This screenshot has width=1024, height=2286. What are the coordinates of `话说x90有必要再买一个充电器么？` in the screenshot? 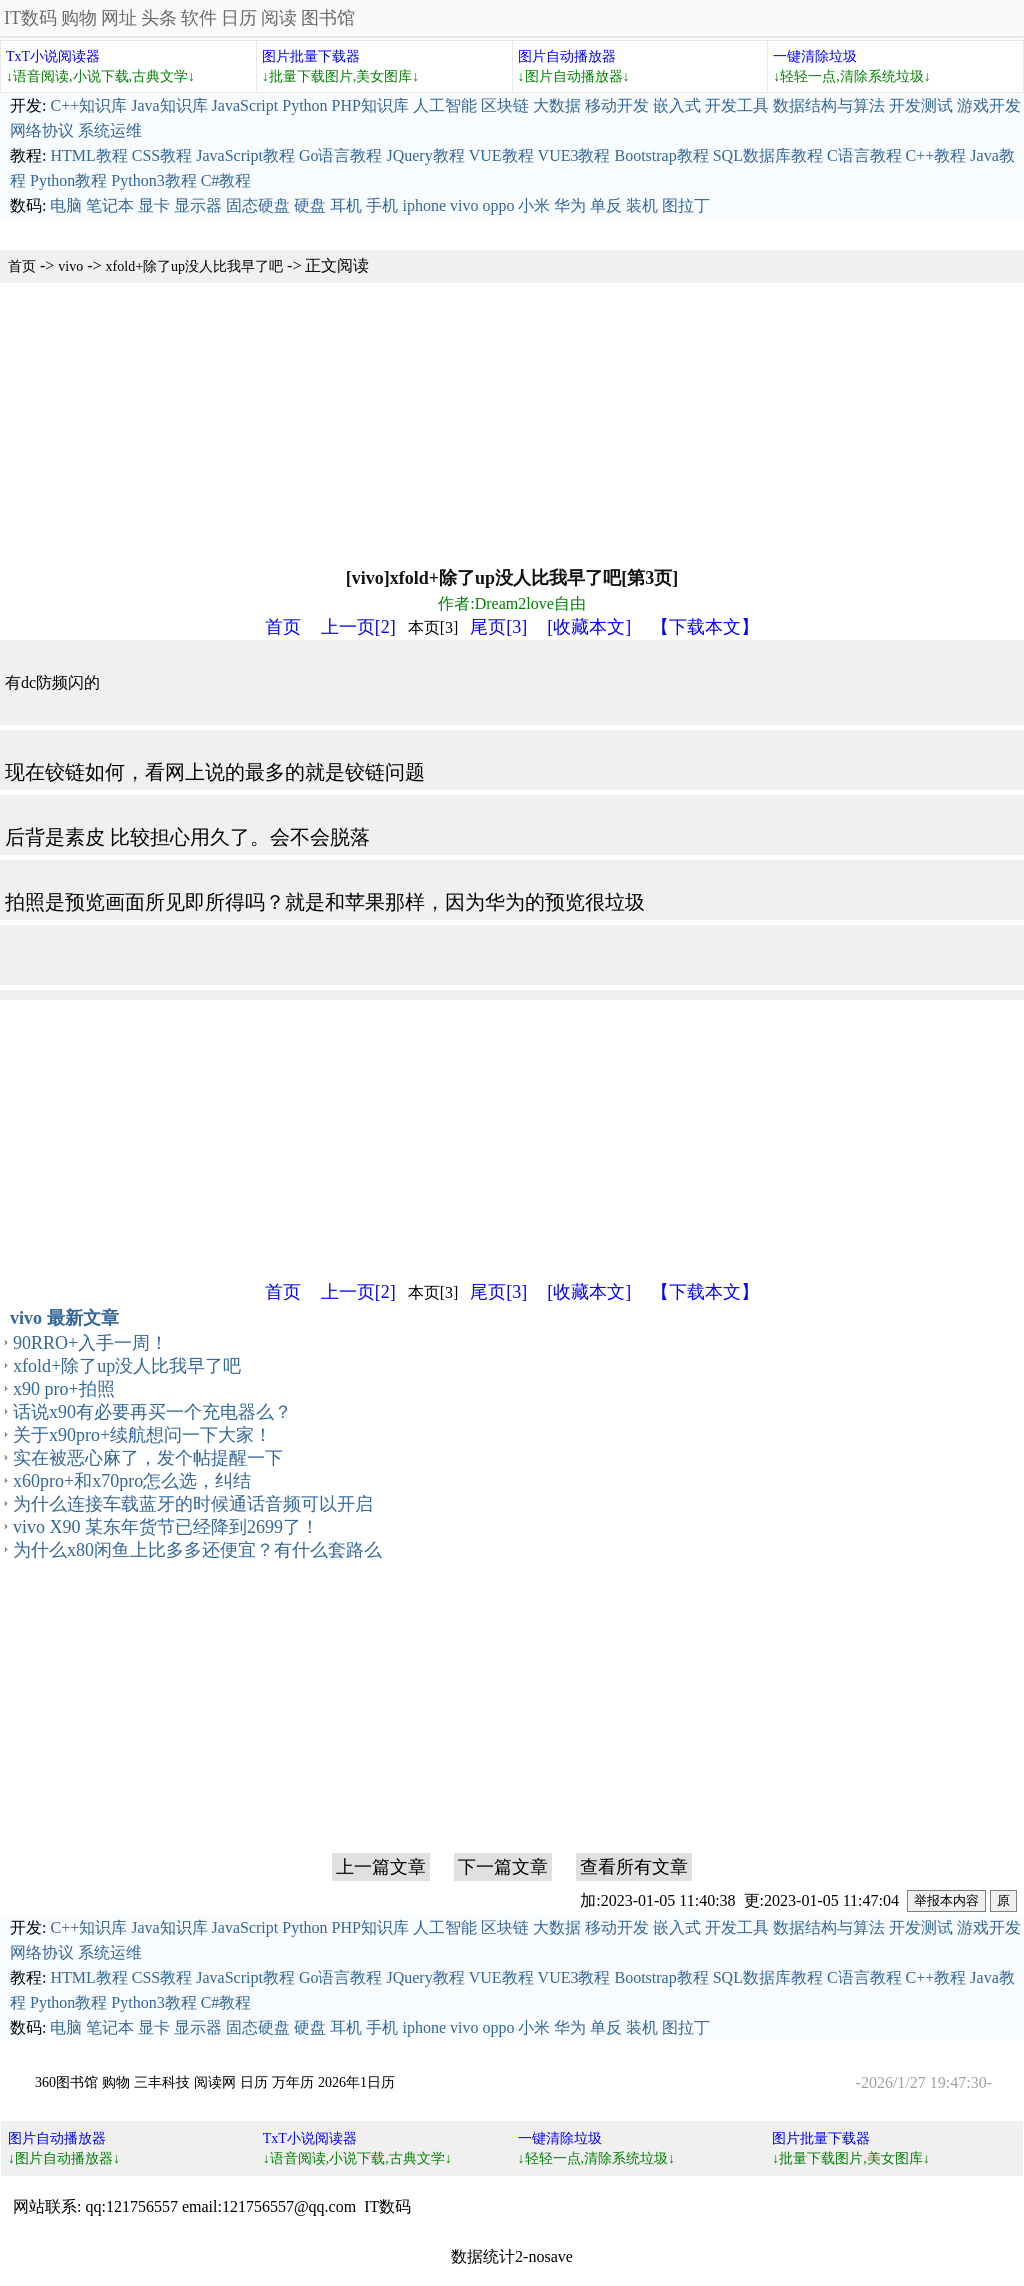 It's located at (152, 1412).